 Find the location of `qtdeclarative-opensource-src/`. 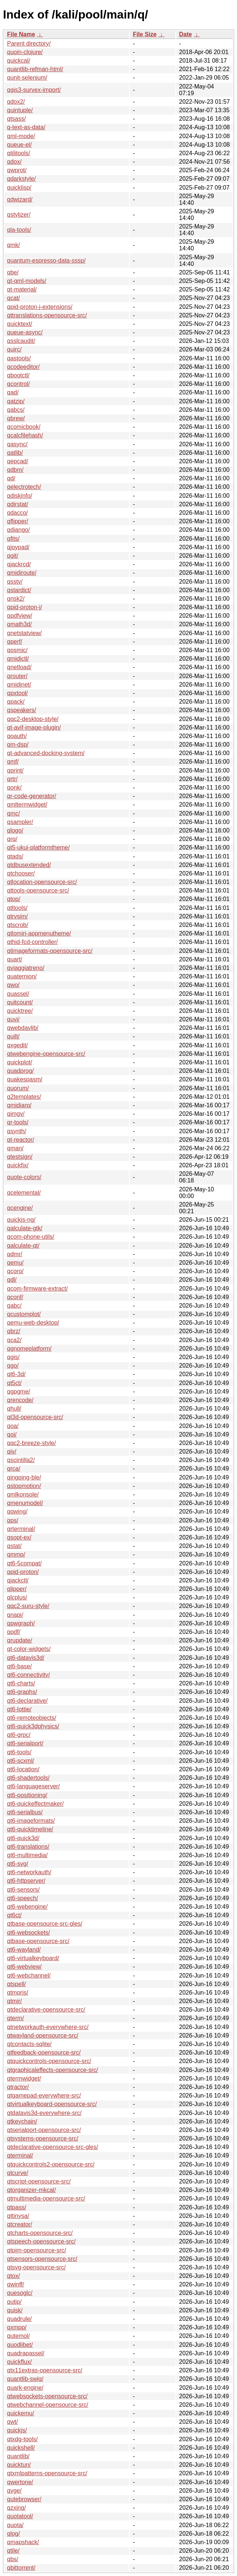

qtdeclarative-opensource-src/ is located at coordinates (46, 2009).